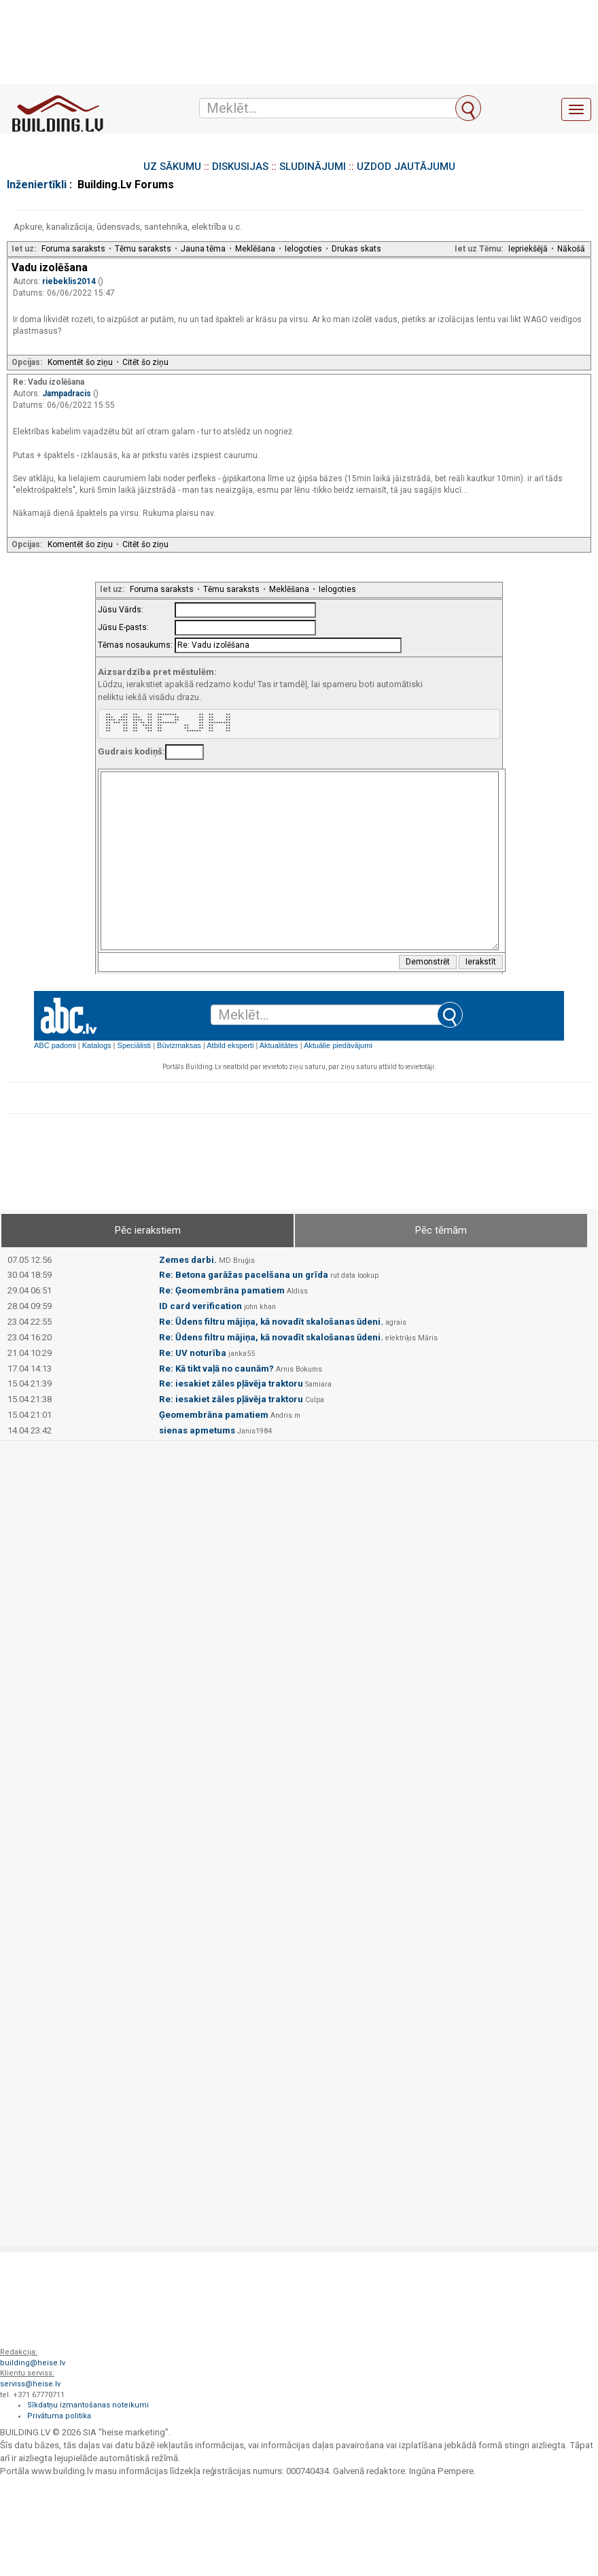 The width and height of the screenshot is (598, 2576). I want to click on Komentēt šo ziņu, so click(80, 362).